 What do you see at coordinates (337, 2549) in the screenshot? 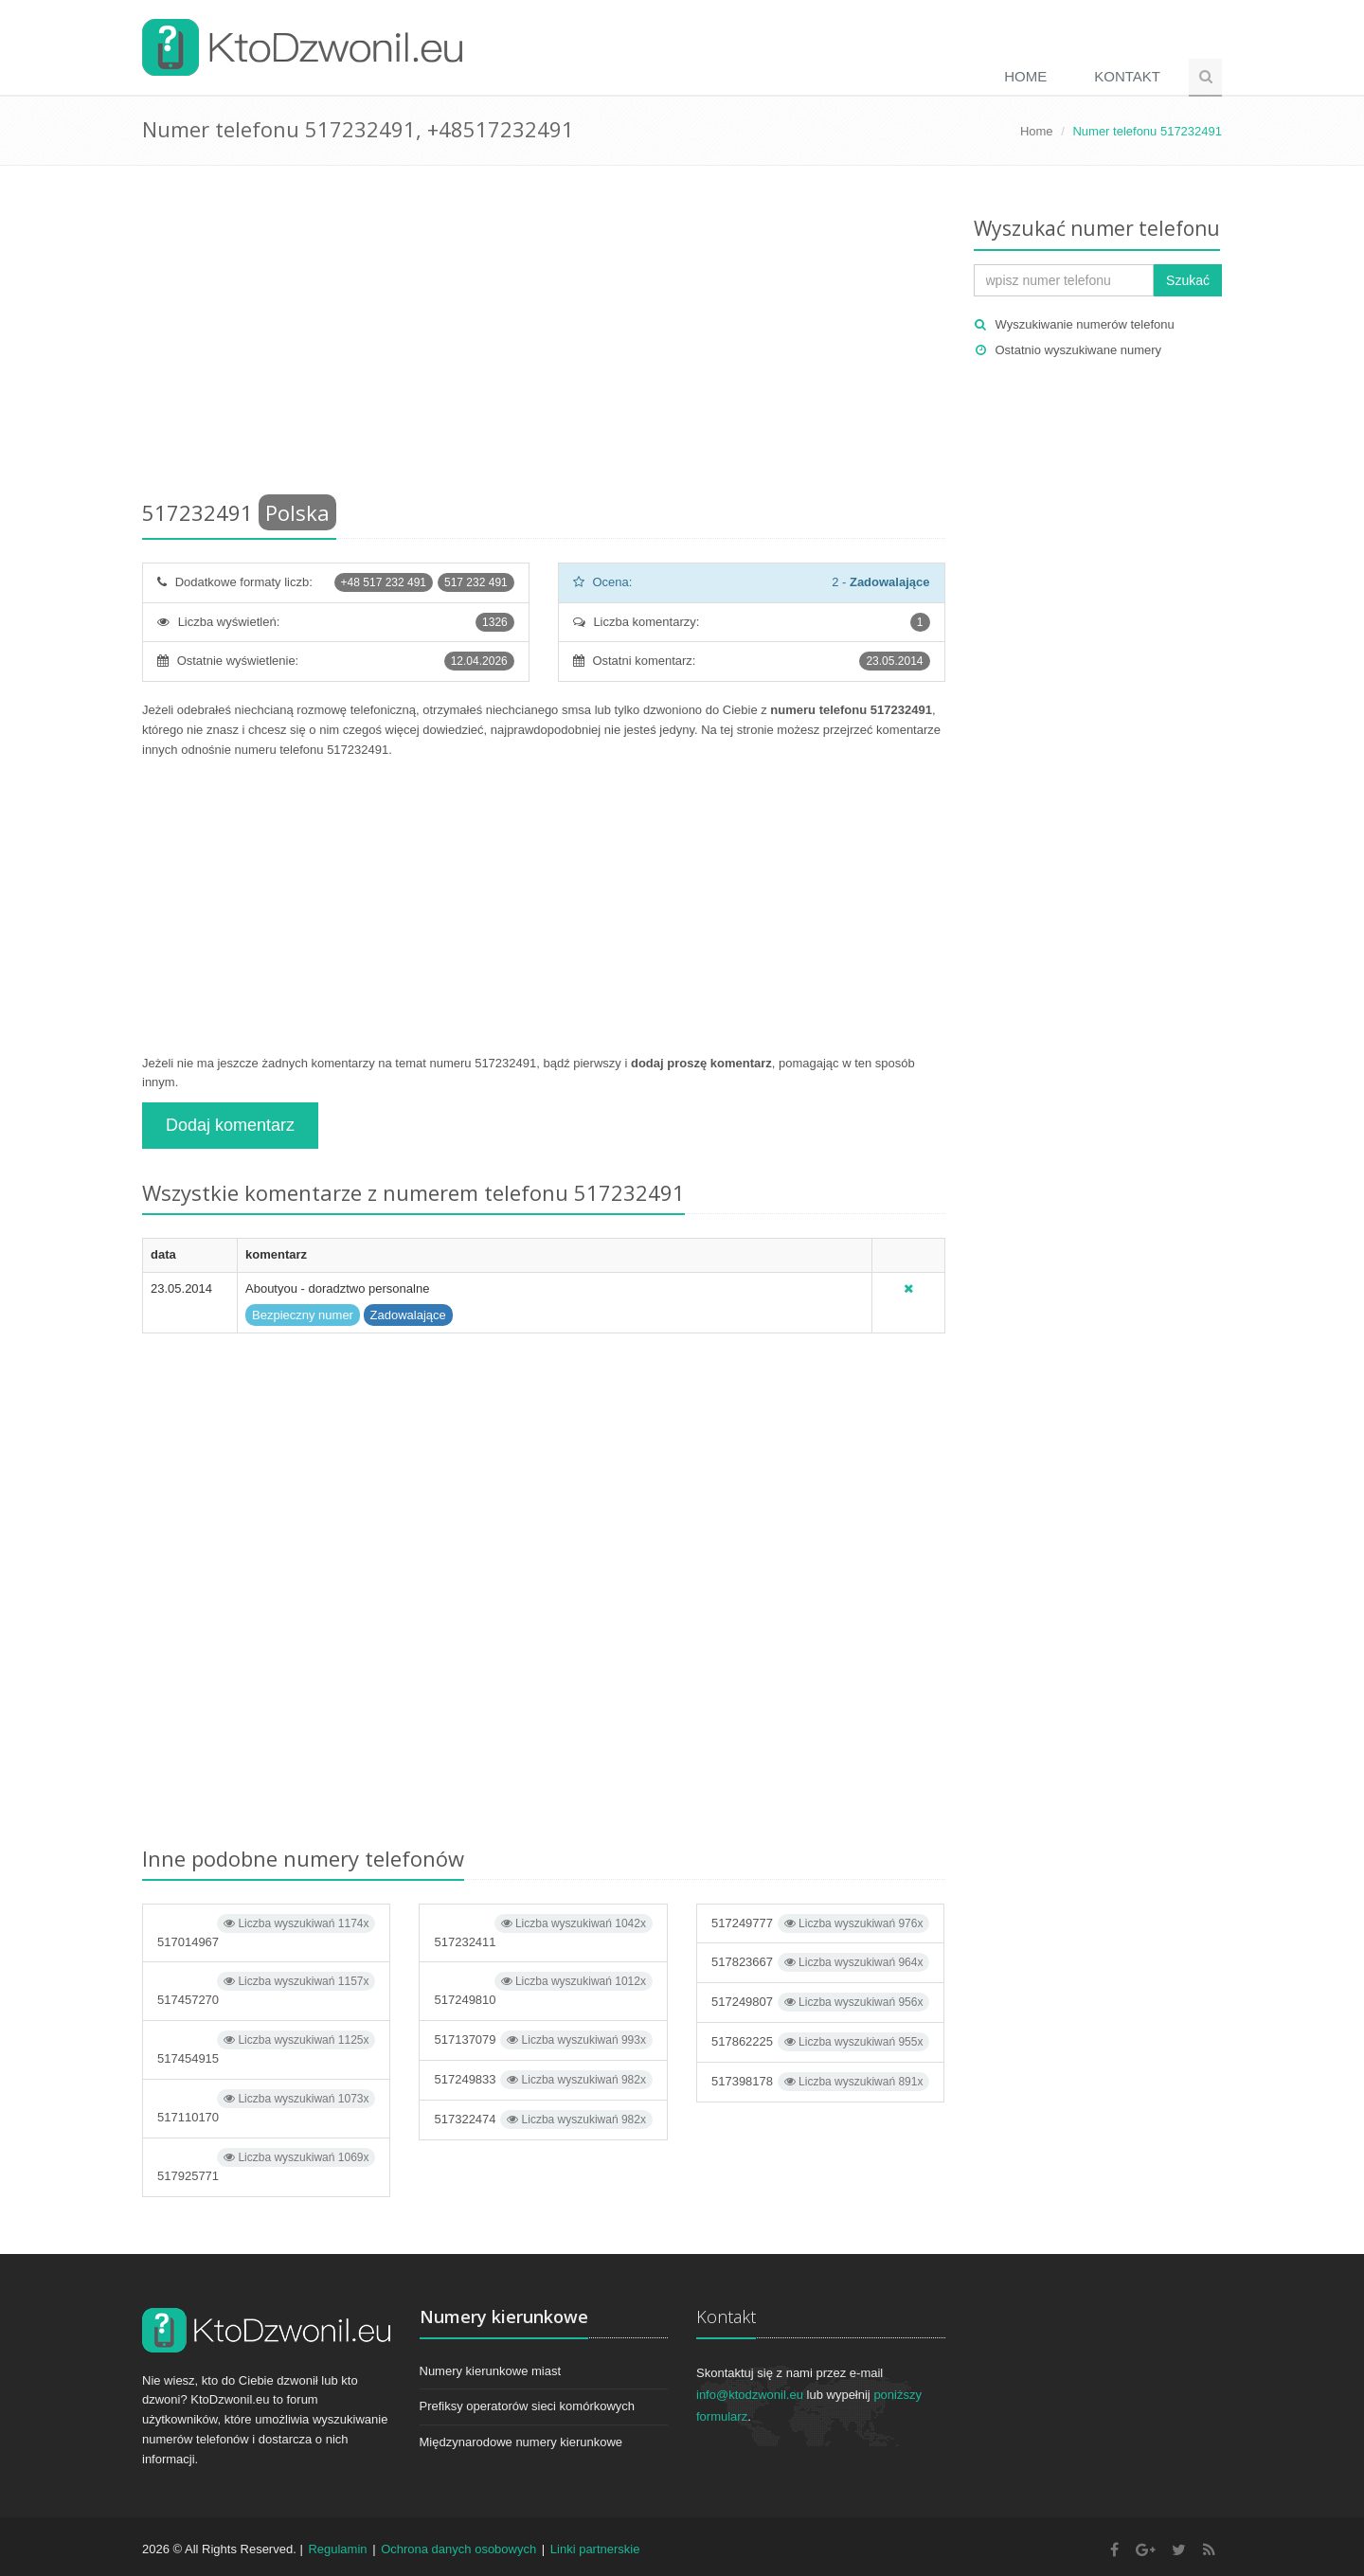
I see `Regulamin` at bounding box center [337, 2549].